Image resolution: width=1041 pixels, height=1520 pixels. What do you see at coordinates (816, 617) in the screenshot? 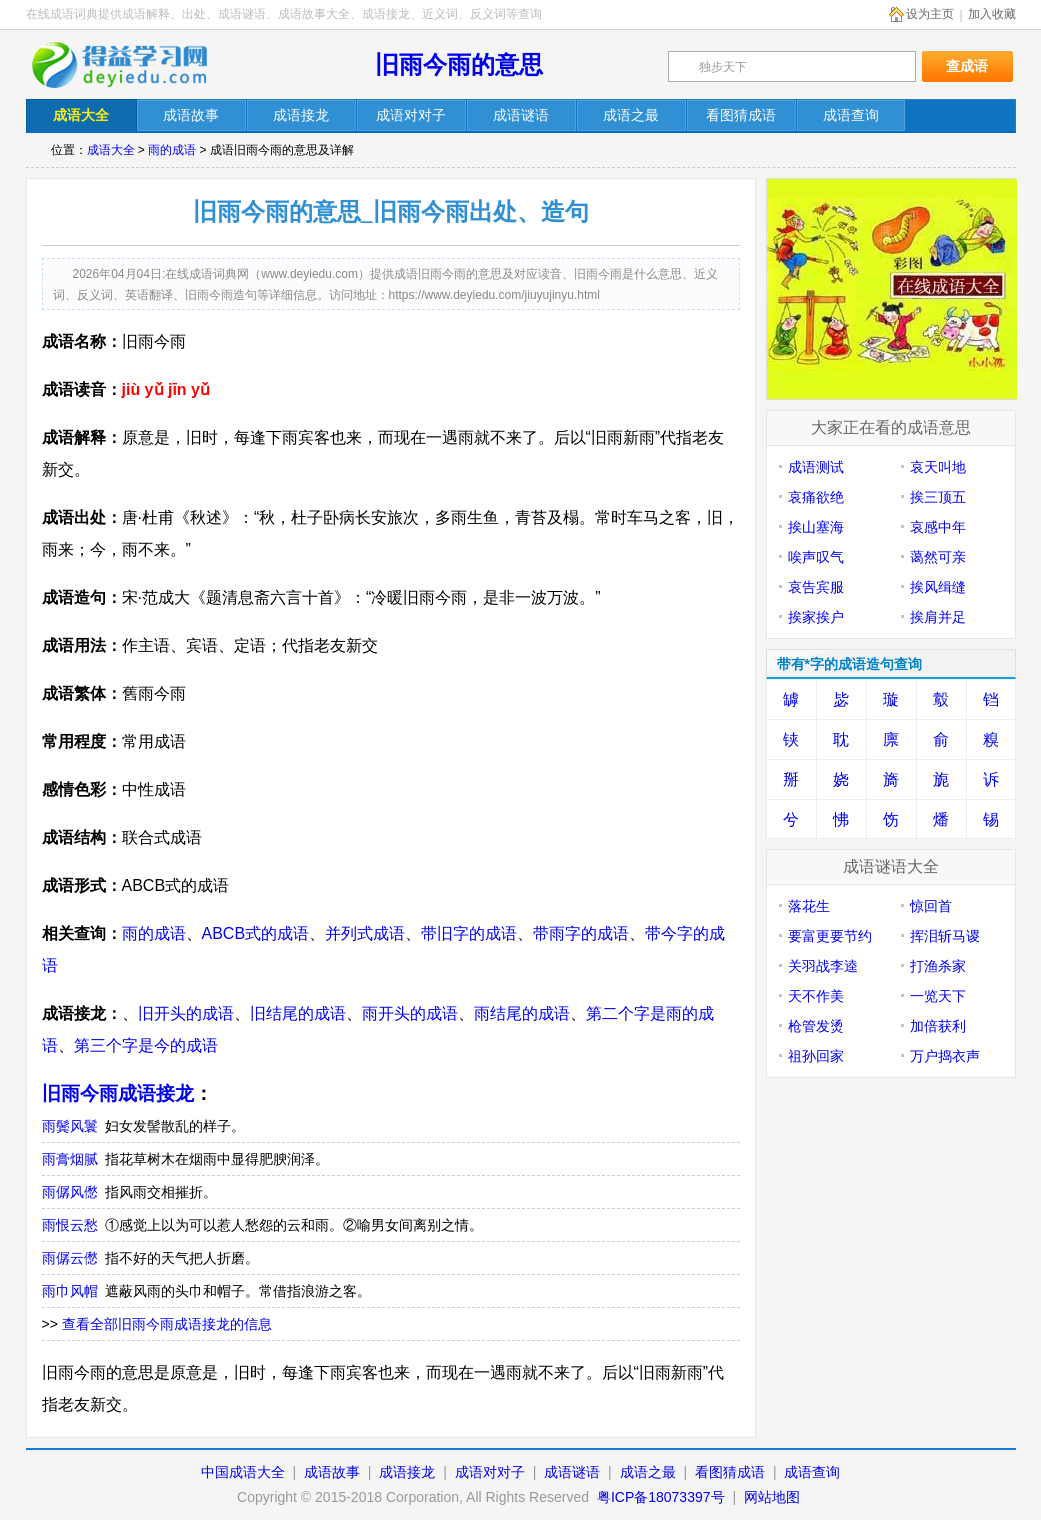
I see `挨家挨户` at bounding box center [816, 617].